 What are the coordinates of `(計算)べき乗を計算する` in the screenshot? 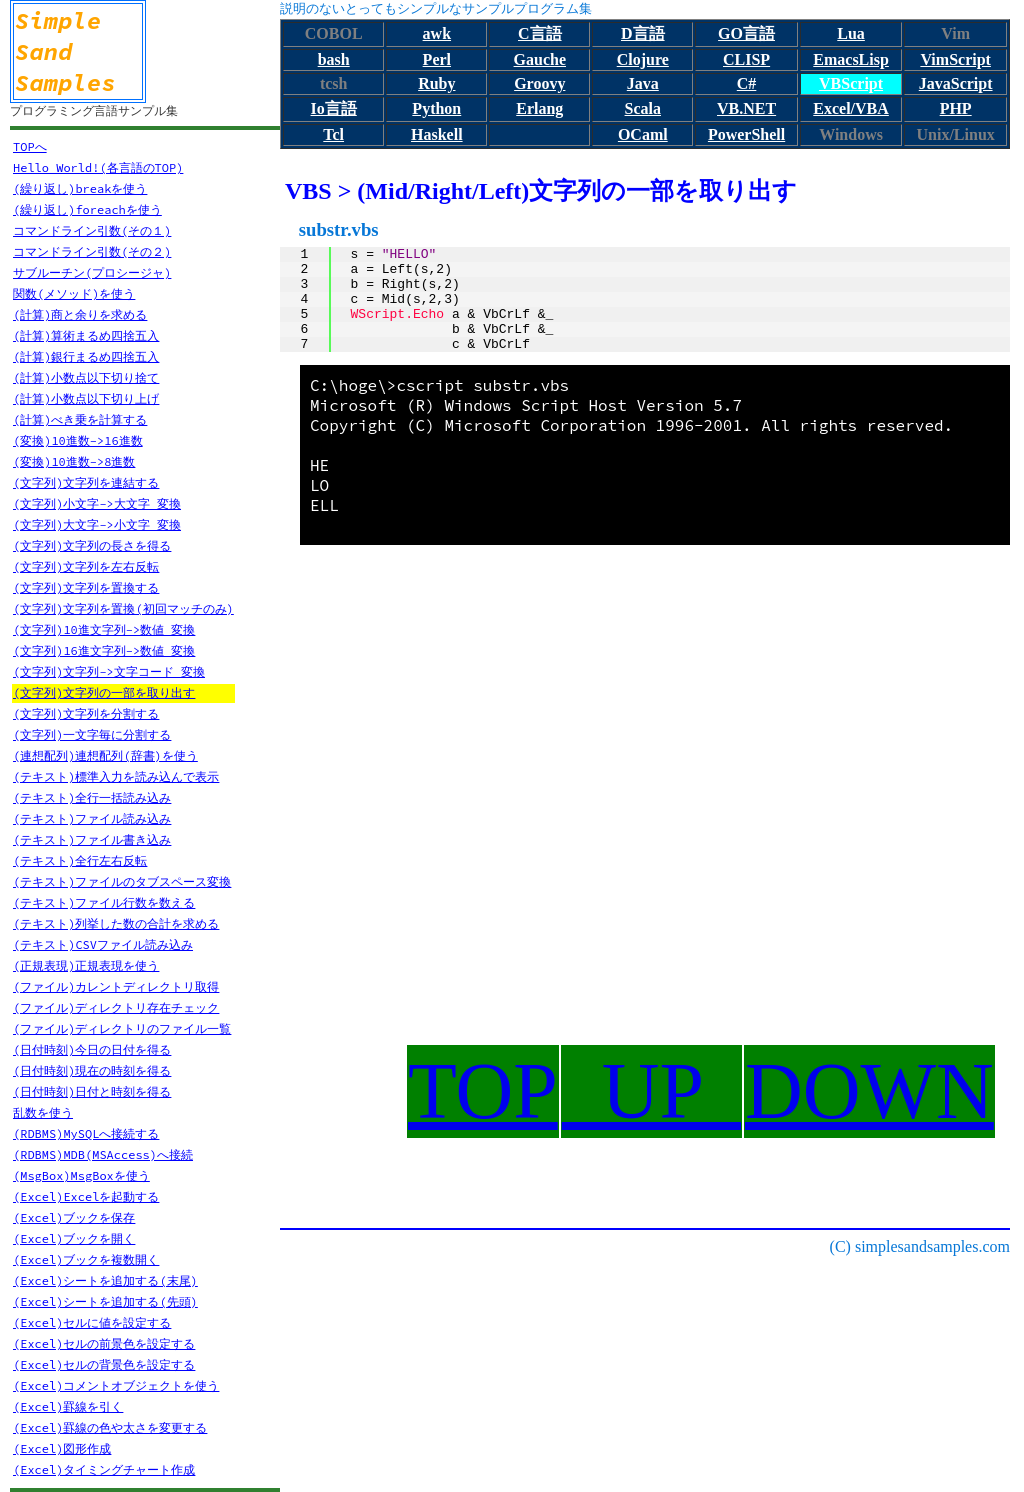 It's located at (80, 419).